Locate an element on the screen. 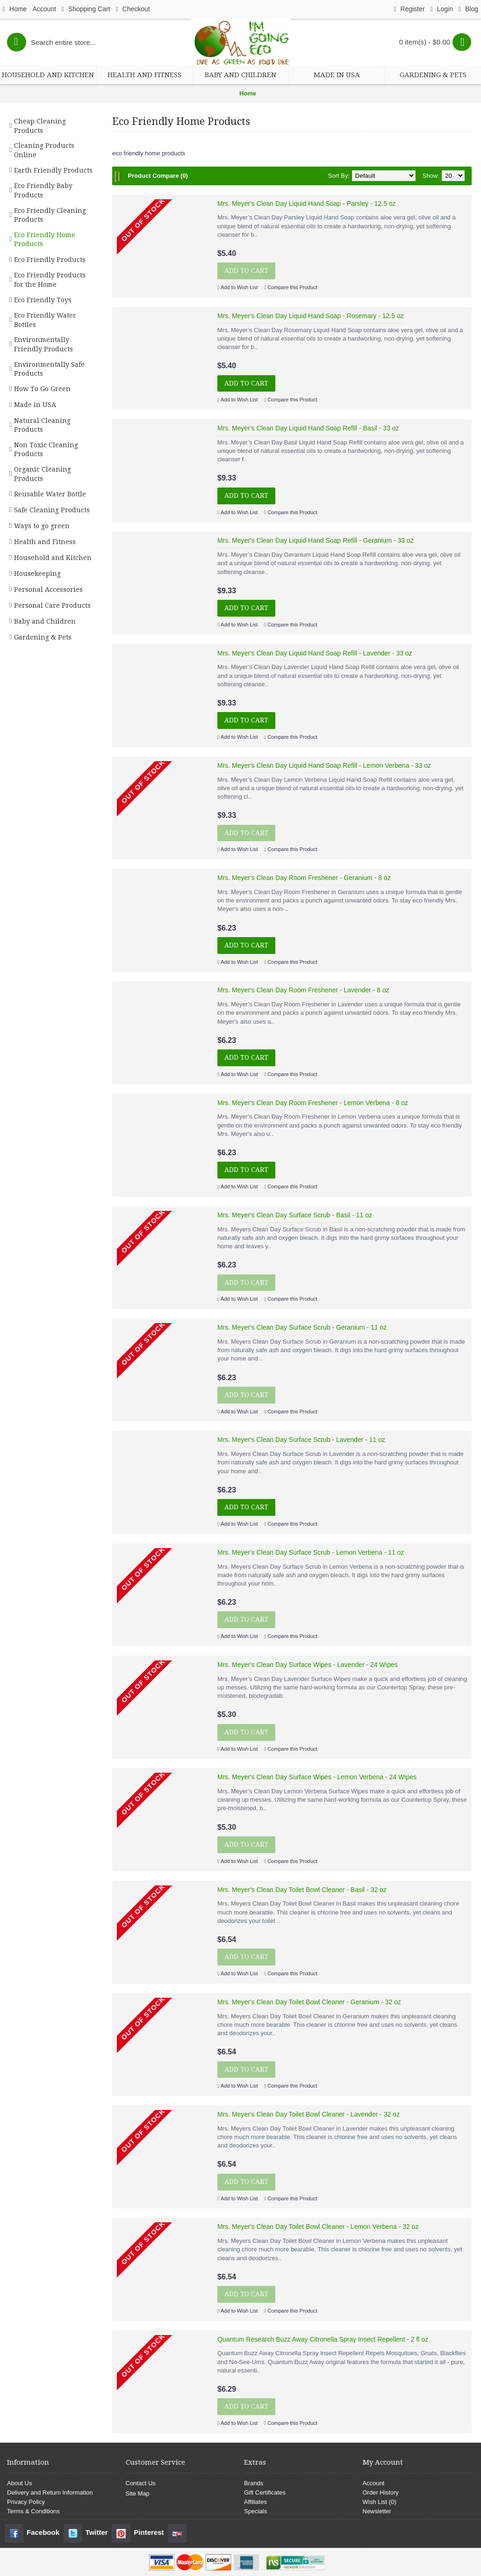 This screenshot has width=481, height=2576. Eco Friendly Cleaning Products is located at coordinates (50, 215).